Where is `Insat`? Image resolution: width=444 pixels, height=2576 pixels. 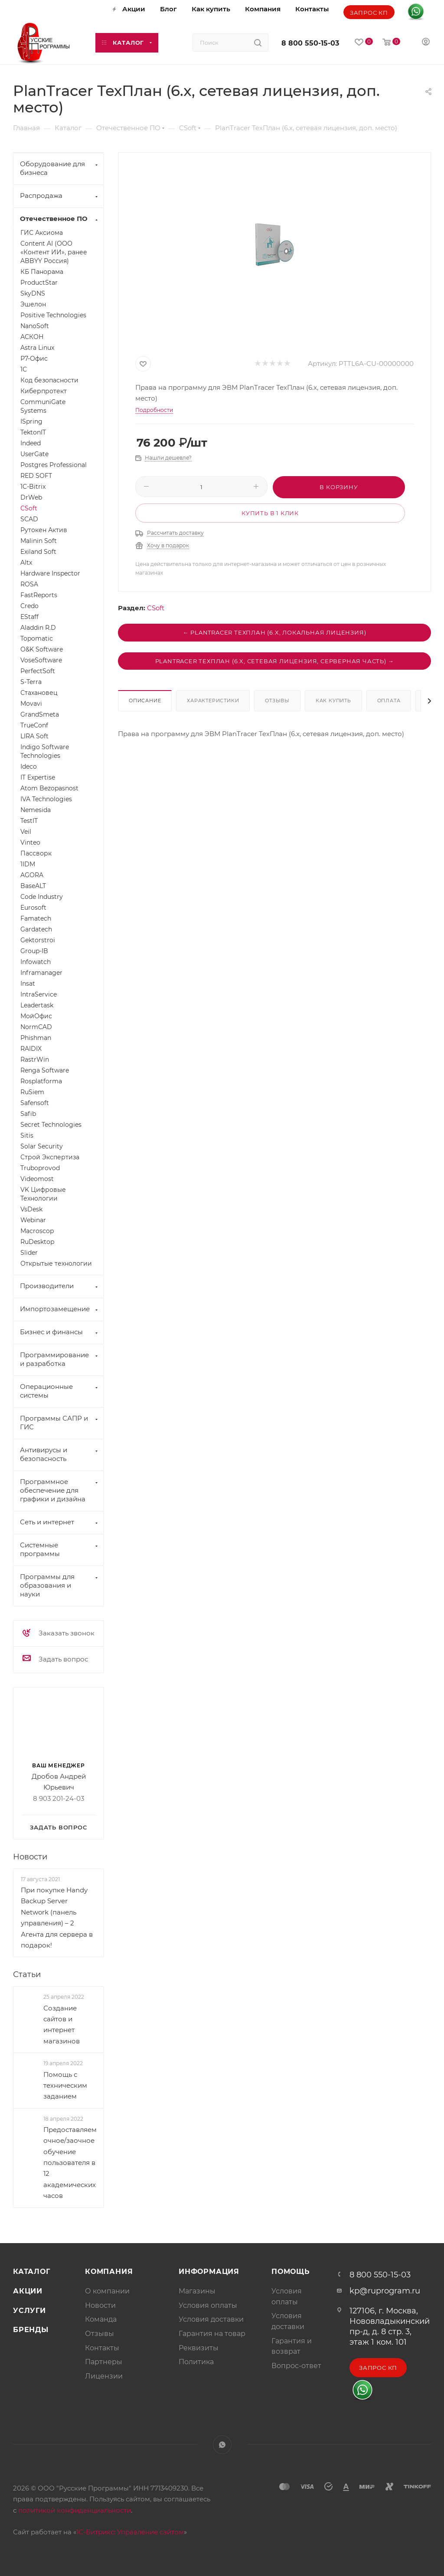
Insat is located at coordinates (27, 983).